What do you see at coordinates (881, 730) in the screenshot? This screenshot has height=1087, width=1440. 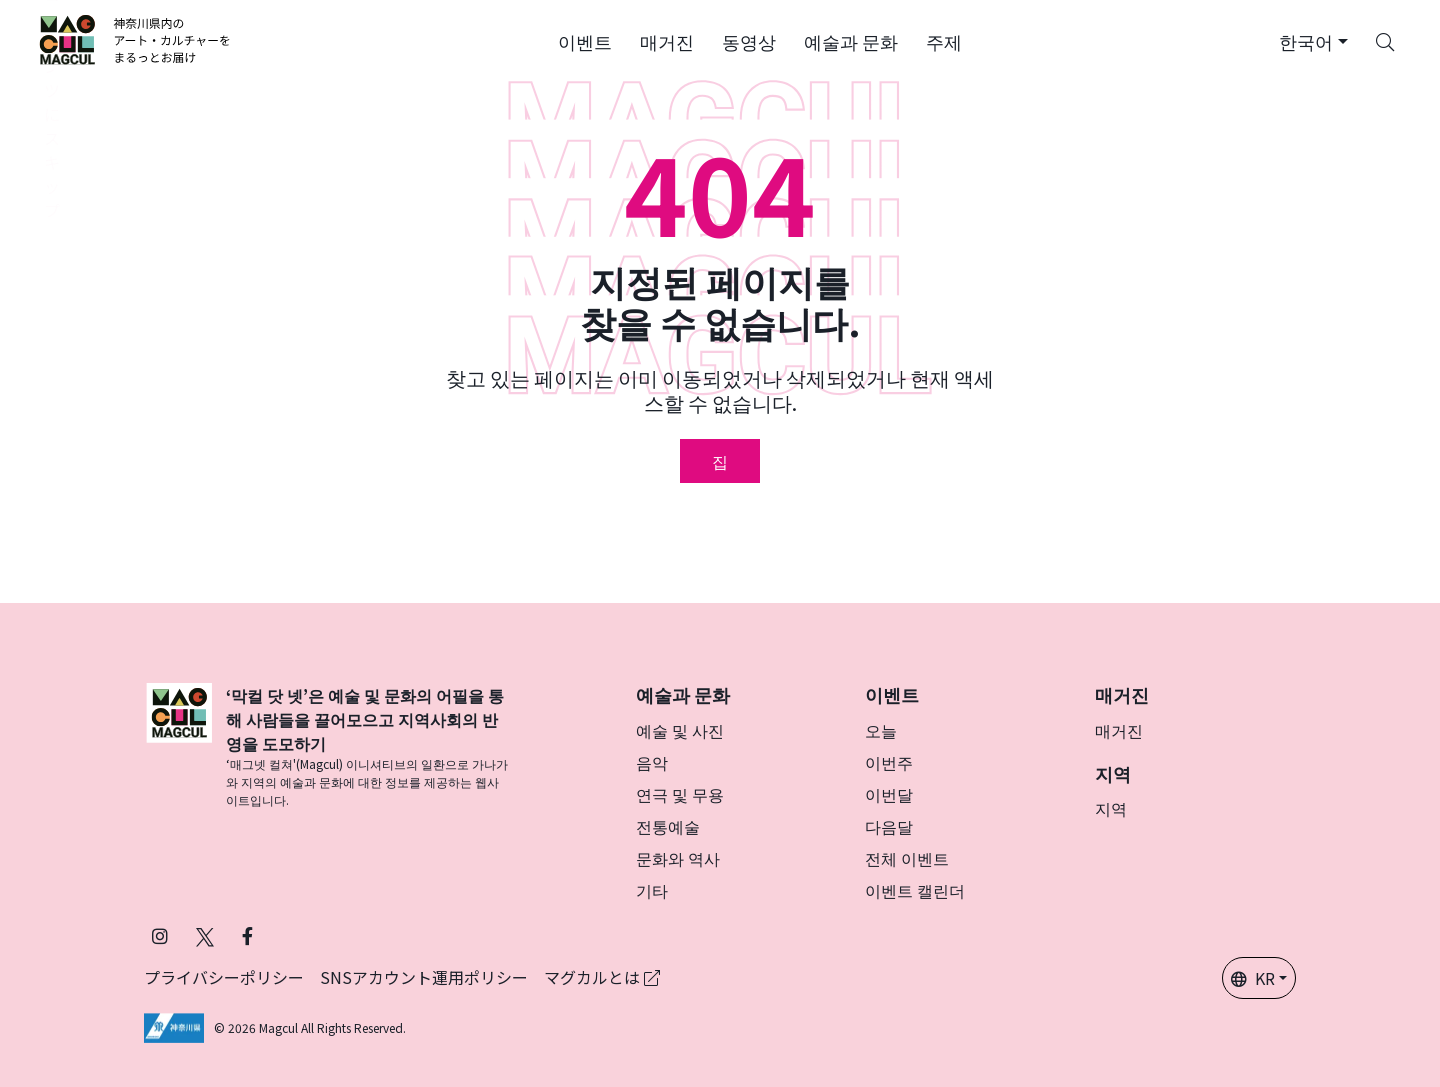 I see `오늘` at bounding box center [881, 730].